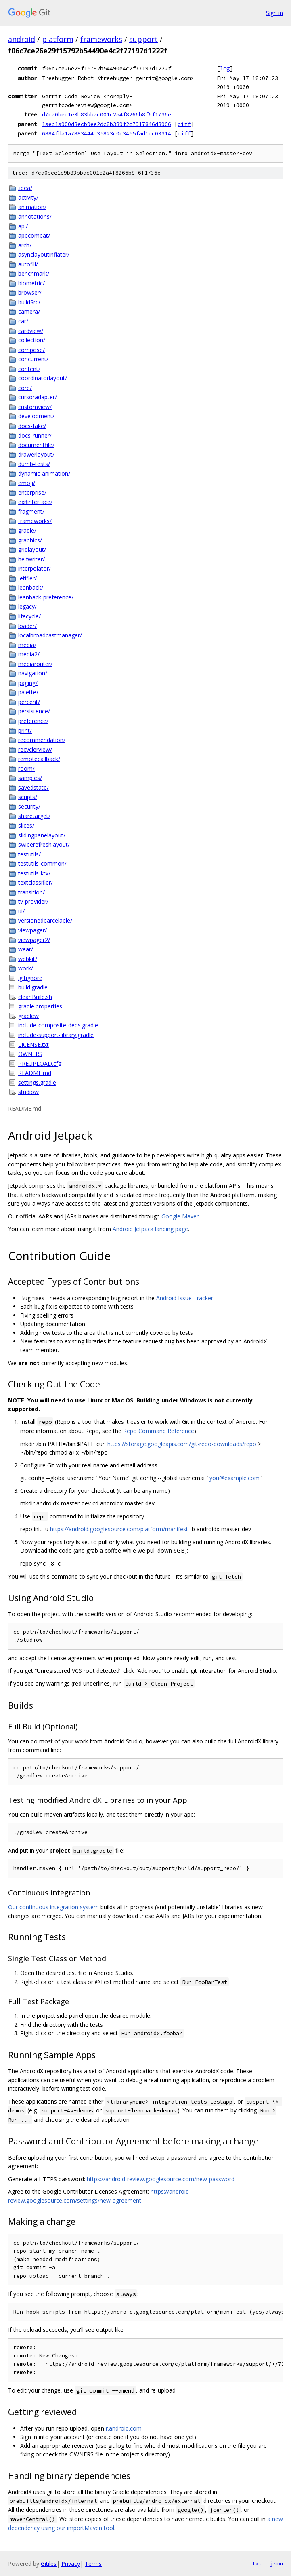 This screenshot has height=2576, width=291. Describe the element at coordinates (58, 1025) in the screenshot. I see `include-composite-deps.gradle` at that location.